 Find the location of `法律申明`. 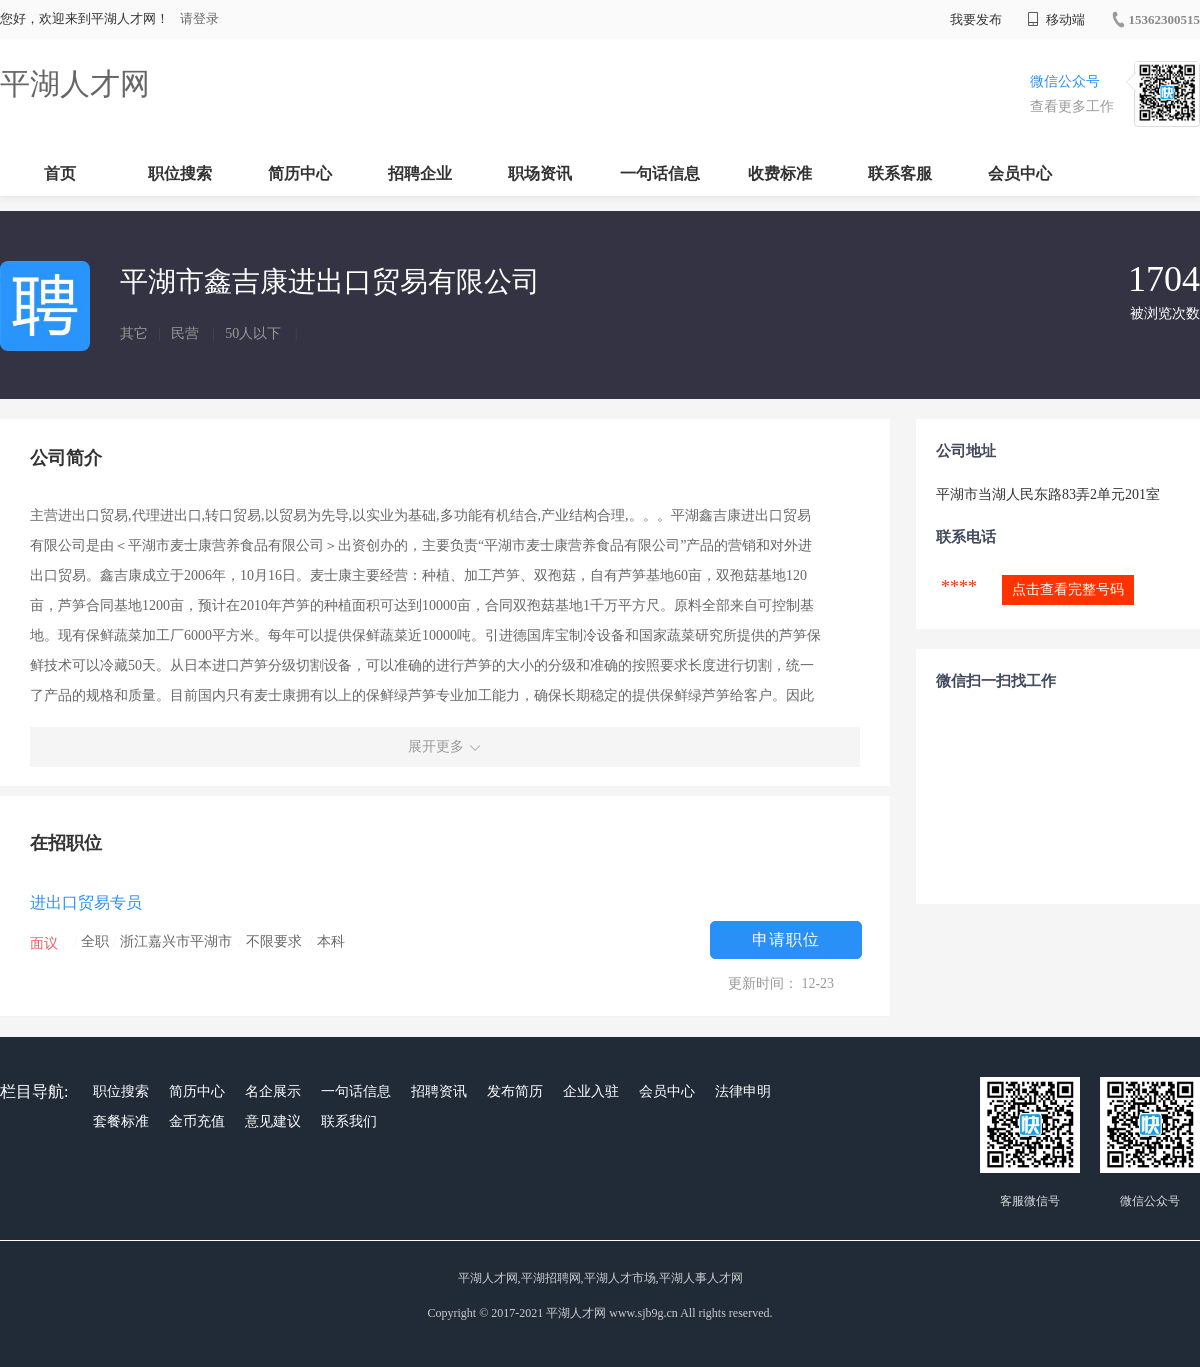

法律申明 is located at coordinates (743, 1091).